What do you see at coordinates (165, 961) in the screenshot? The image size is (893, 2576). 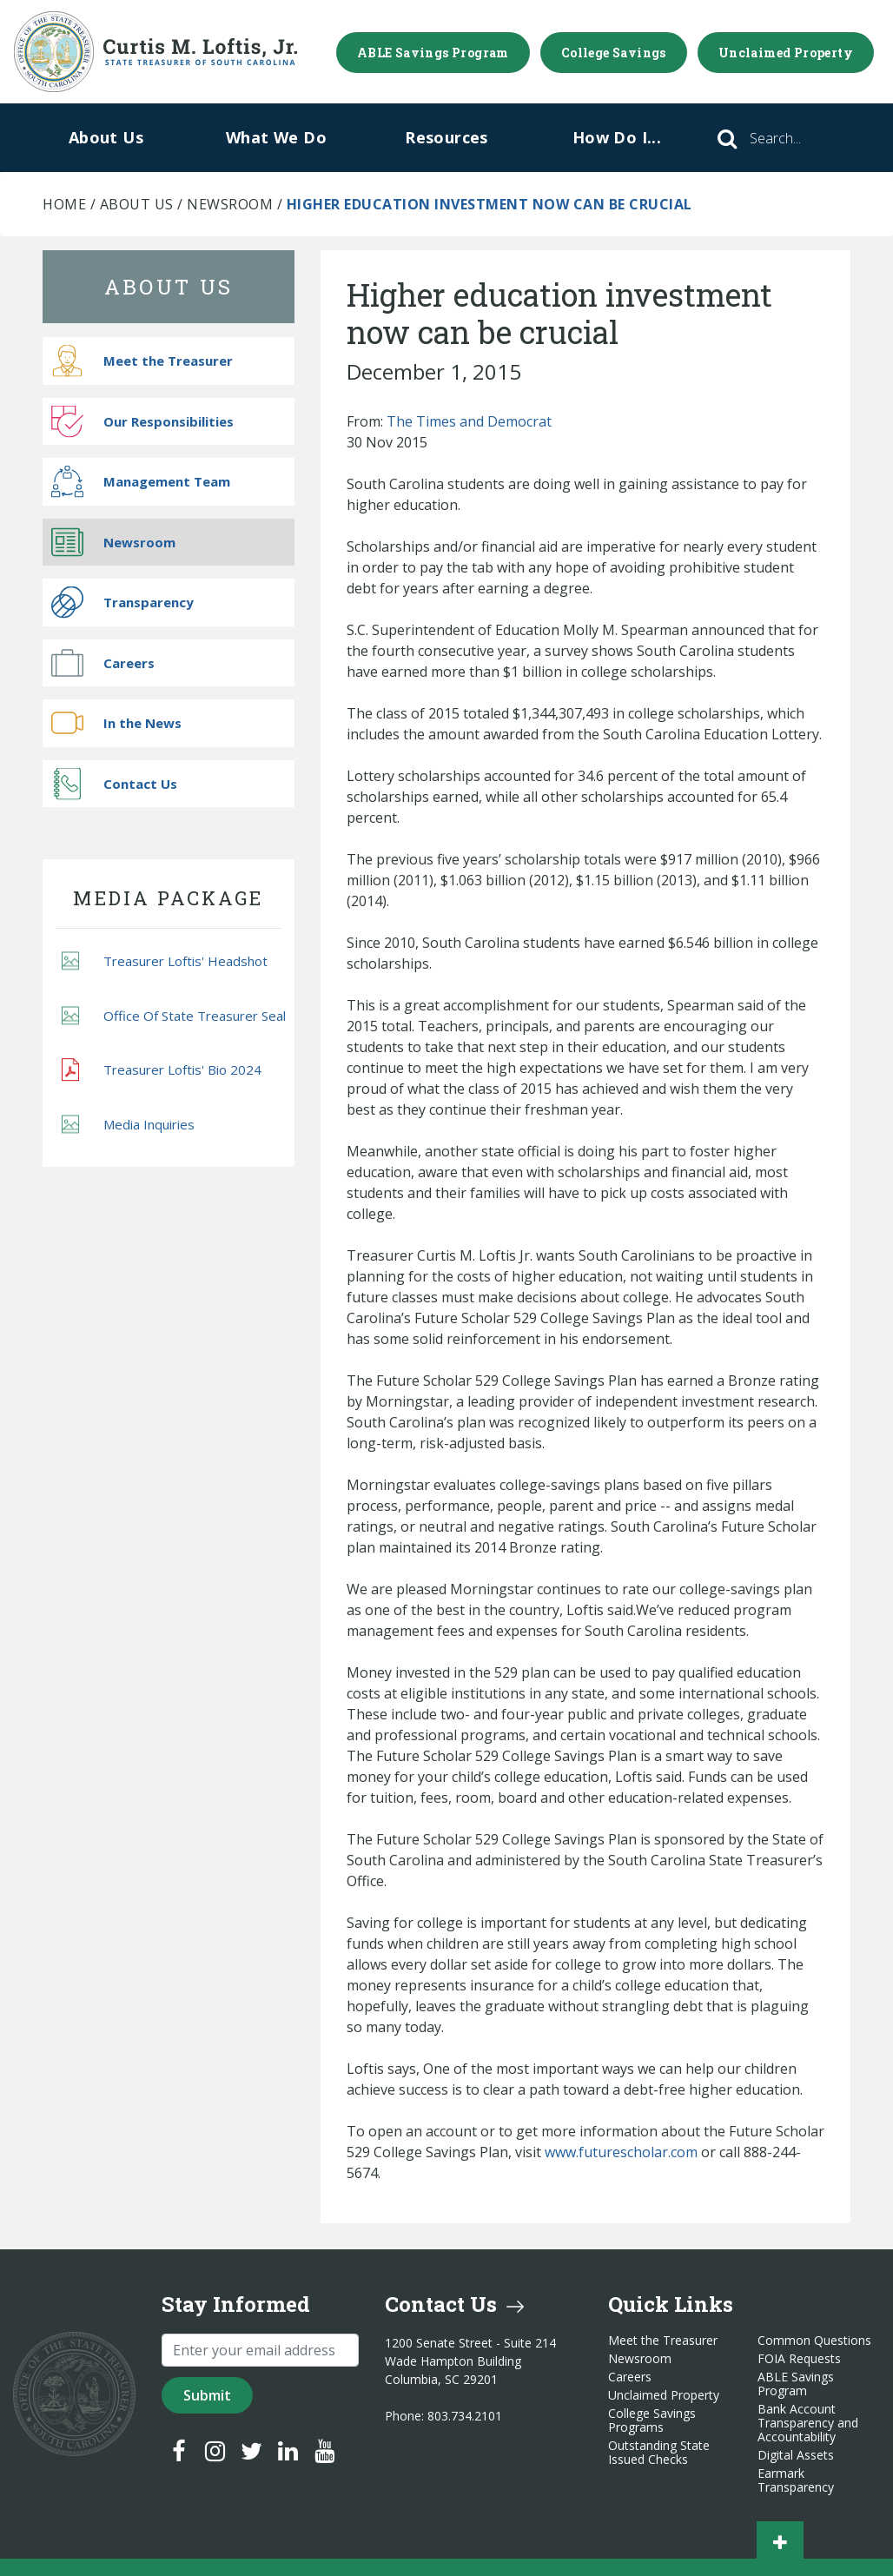 I see `Treasurer Loftis' Headshot` at bounding box center [165, 961].